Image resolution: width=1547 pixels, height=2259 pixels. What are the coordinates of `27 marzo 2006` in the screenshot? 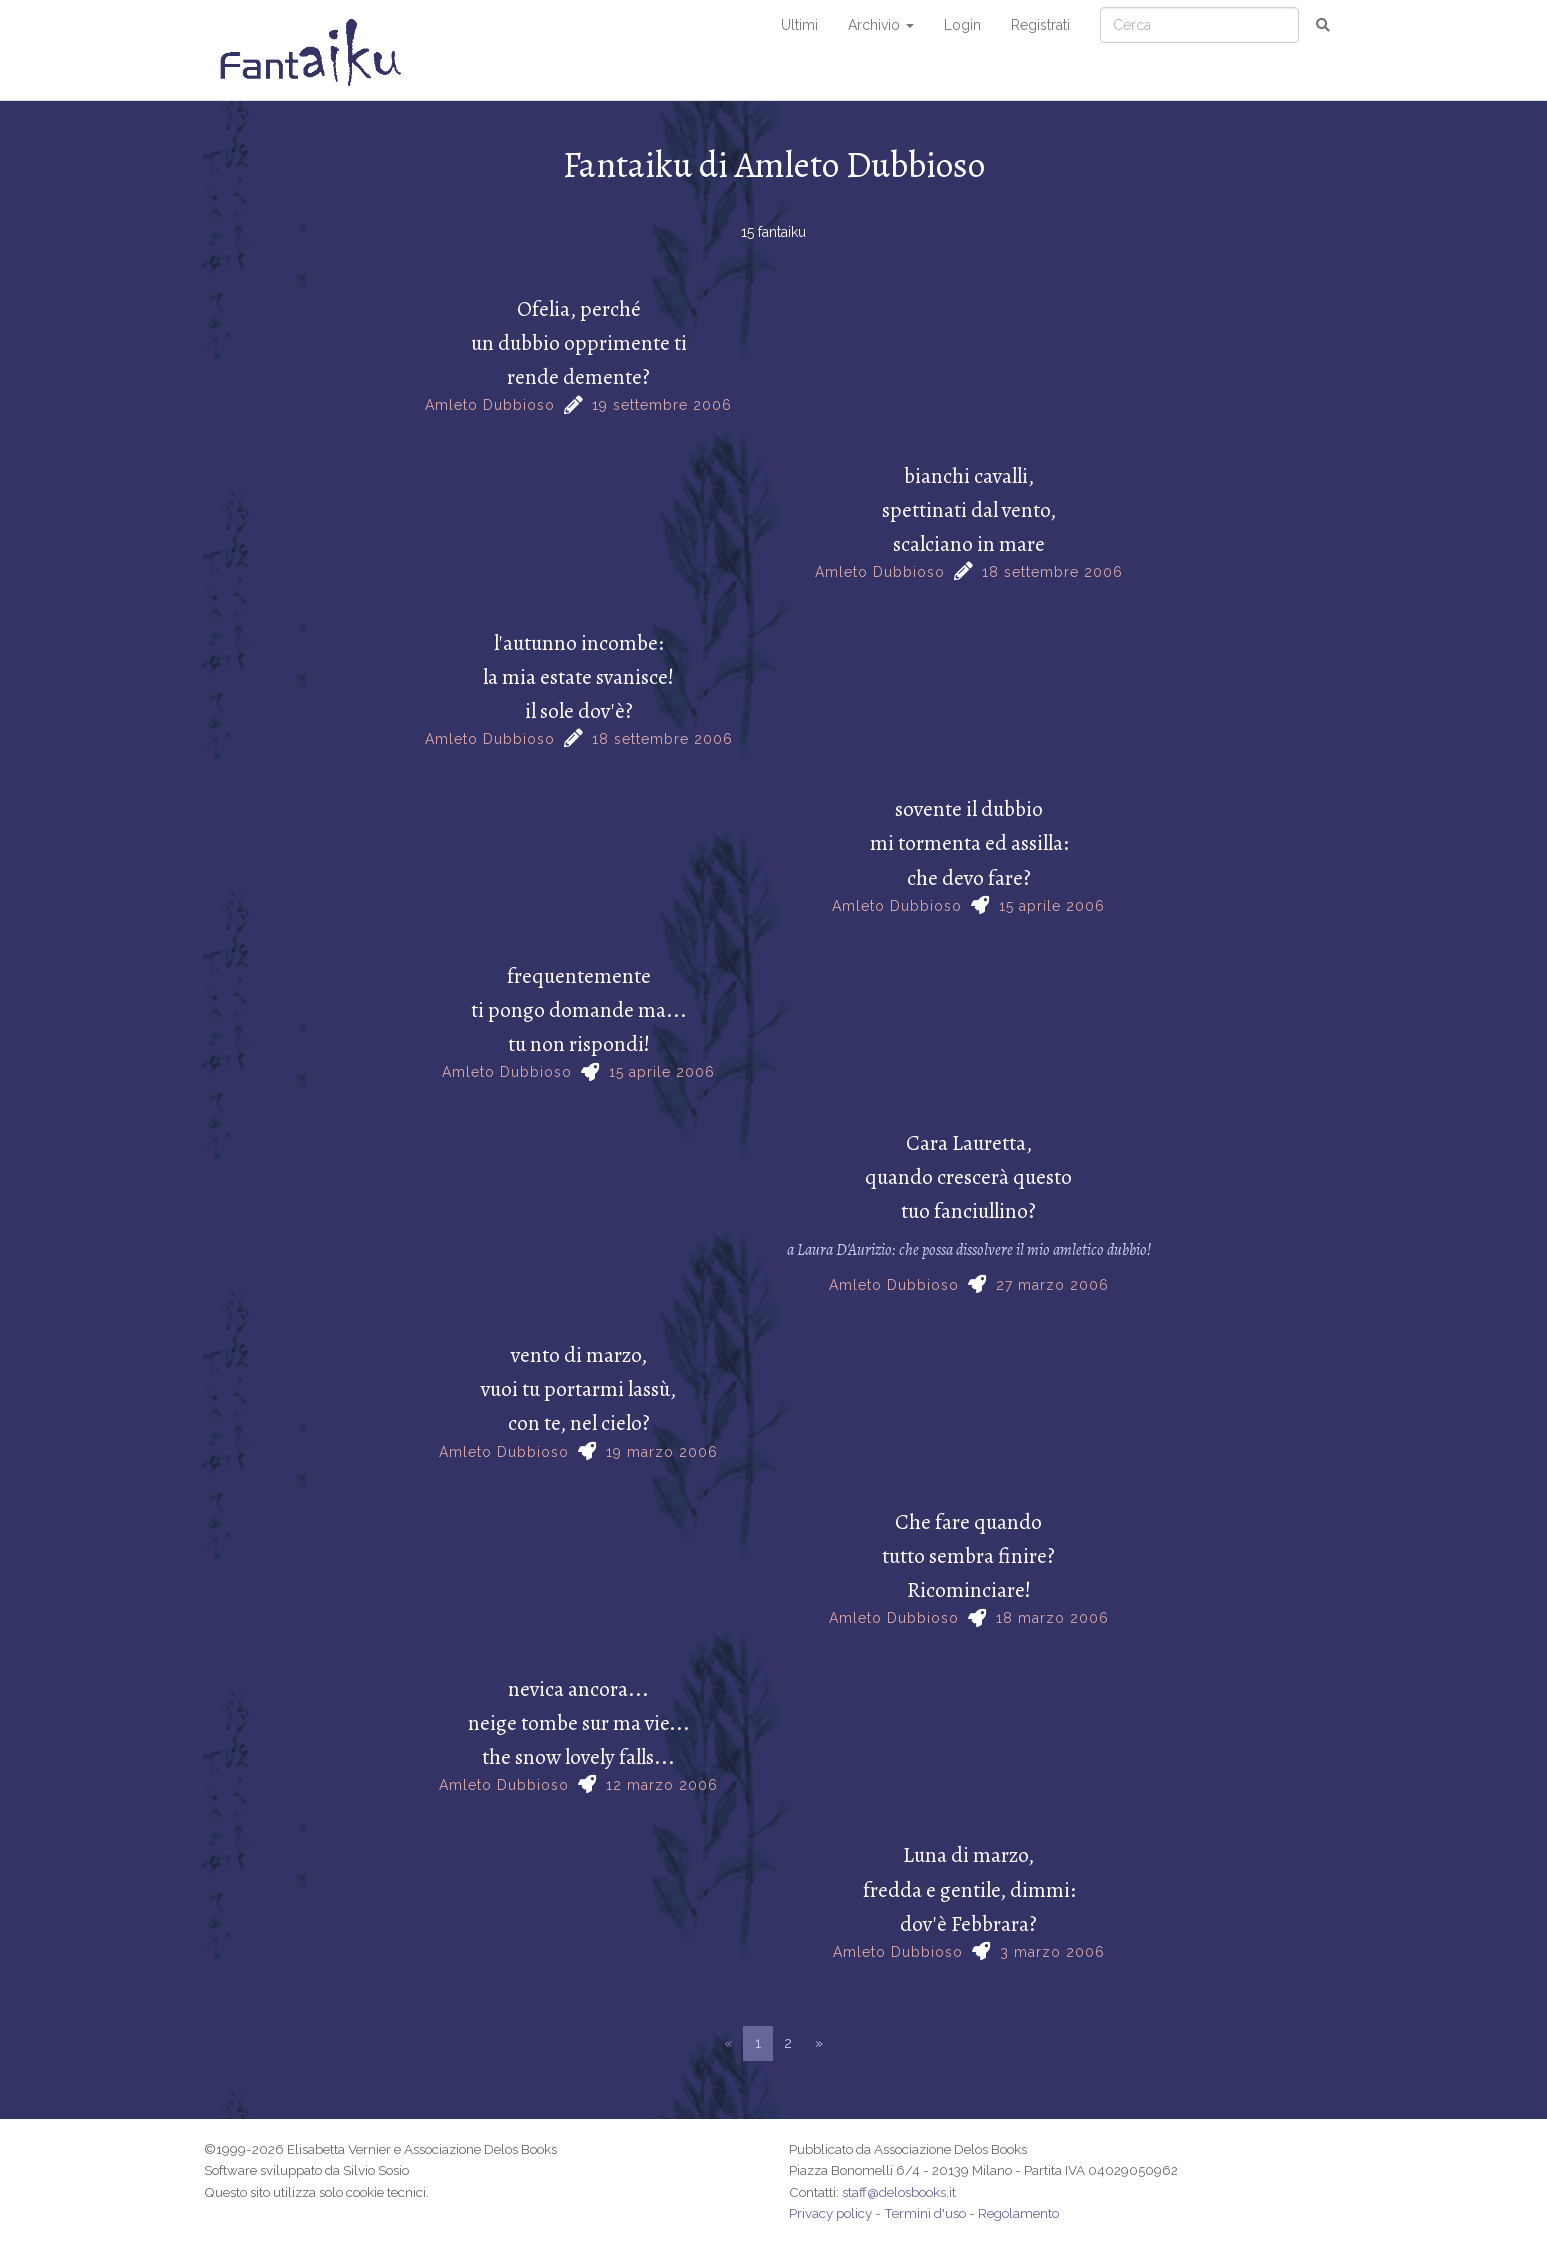 It's located at (1052, 1285).